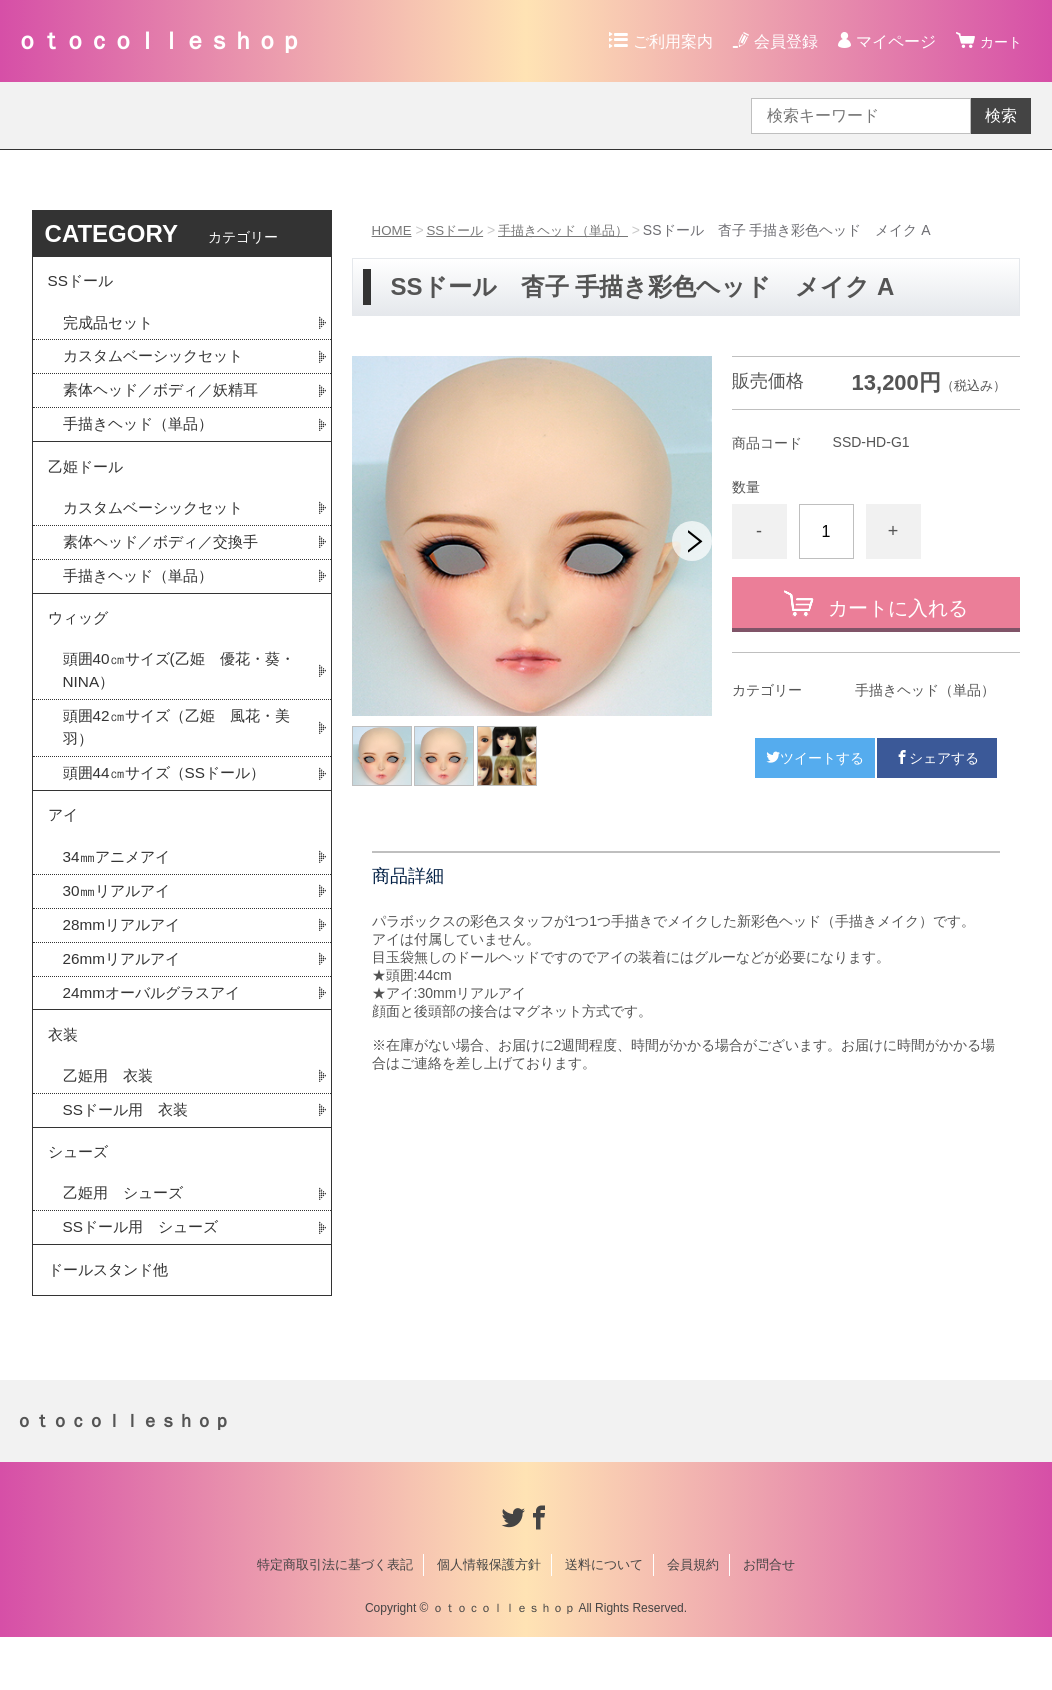  Describe the element at coordinates (667, 41) in the screenshot. I see `ご利用案内` at that location.